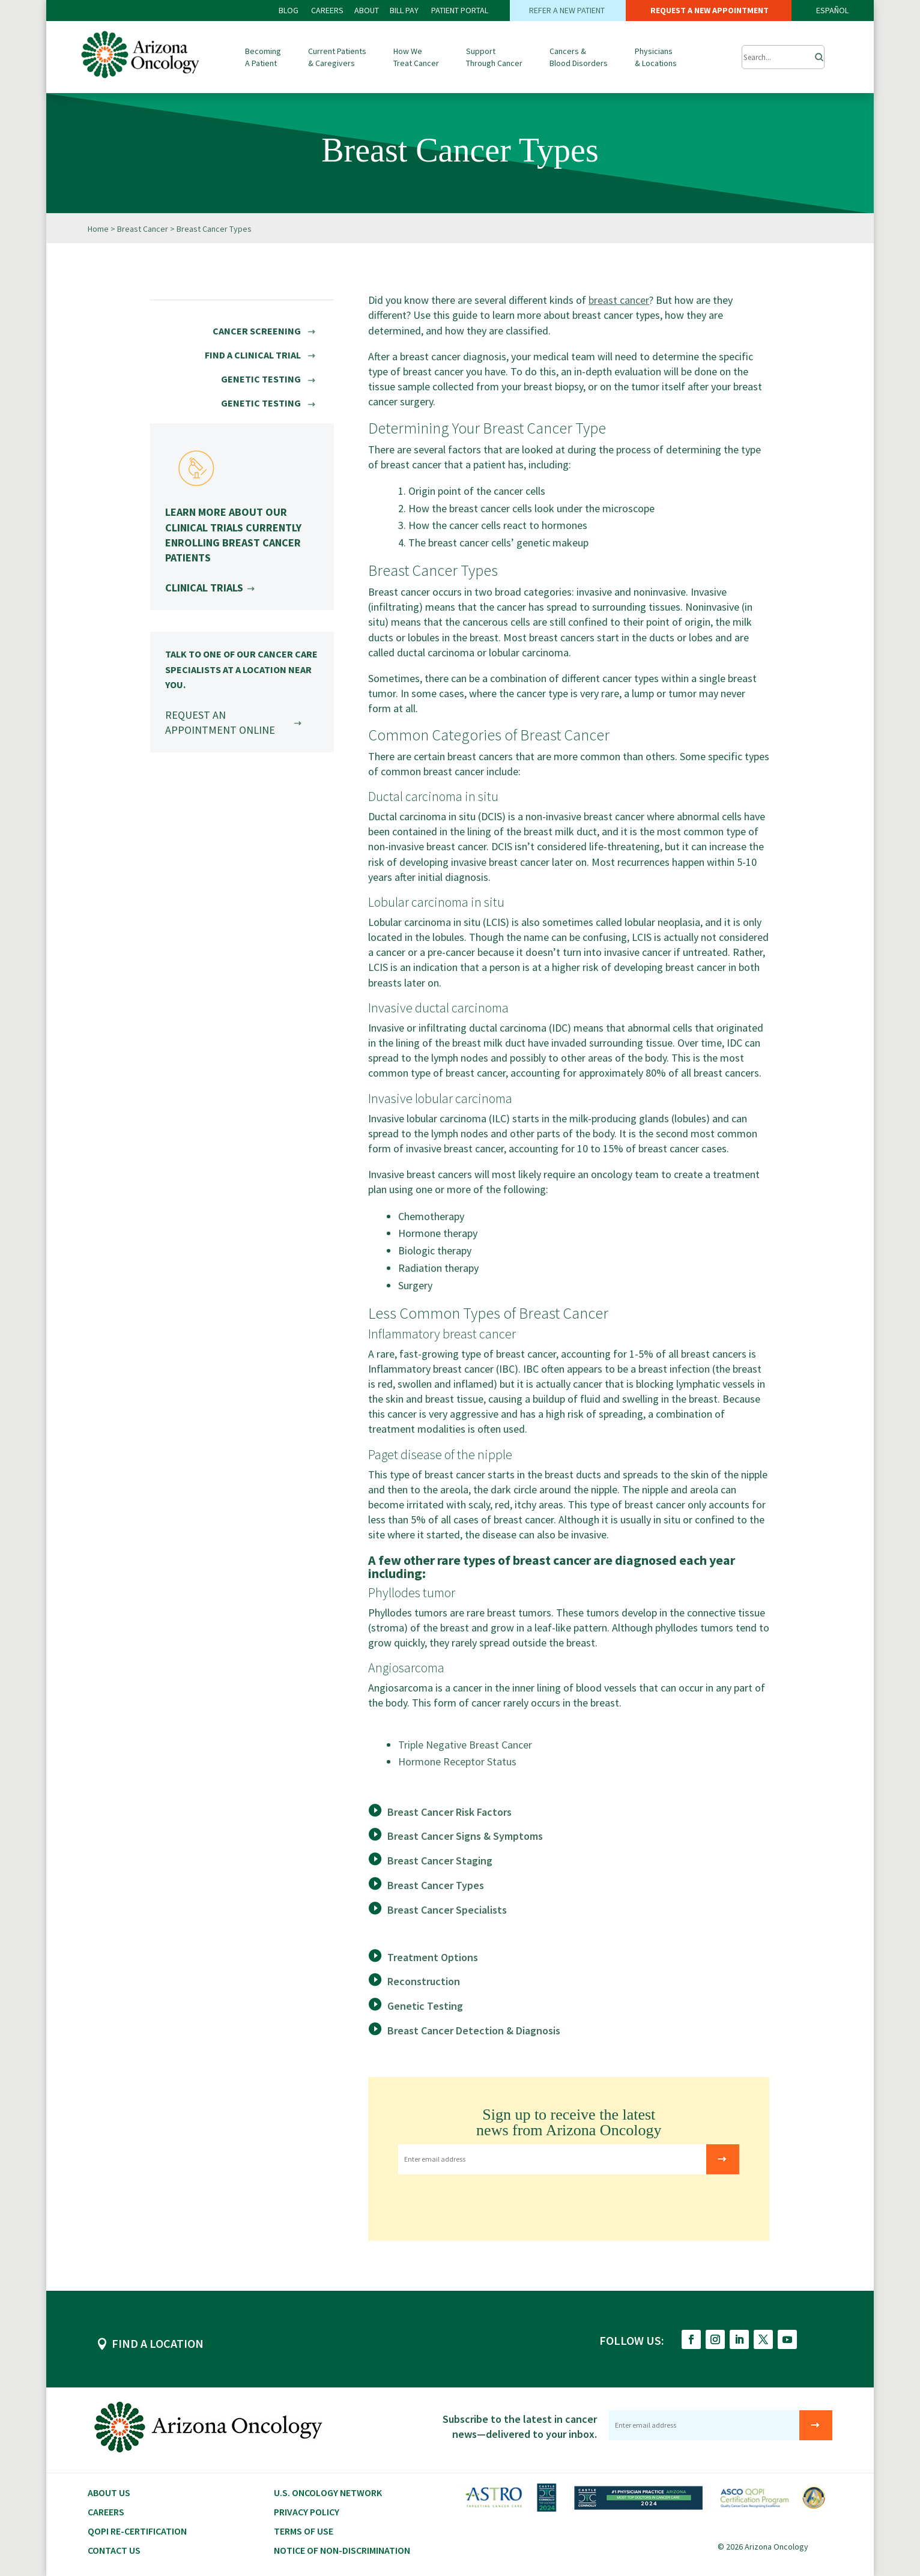 The image size is (920, 2576). I want to click on Genetic Testing, so click(425, 2006).